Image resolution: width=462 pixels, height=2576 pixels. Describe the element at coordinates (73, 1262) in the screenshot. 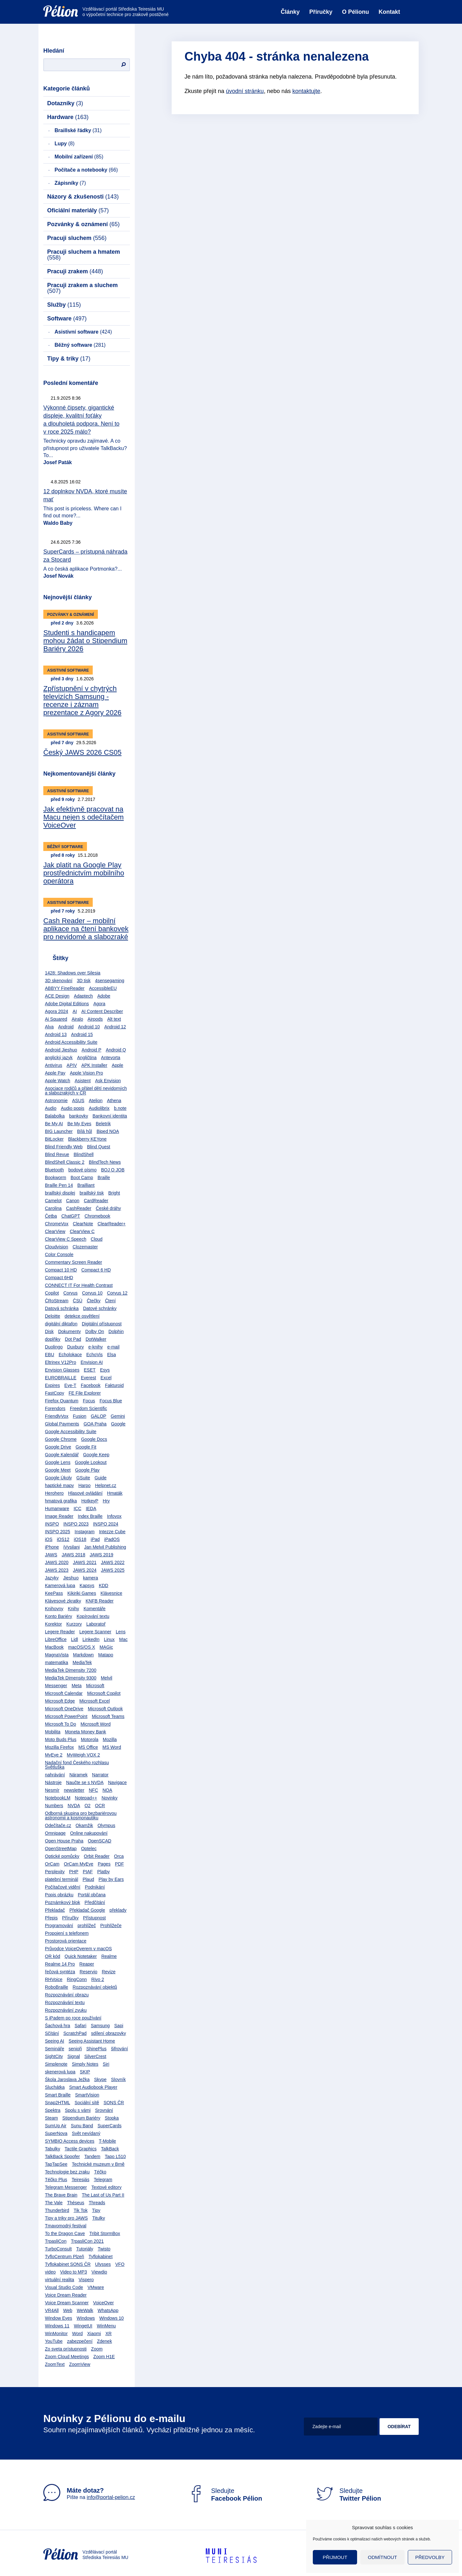

I see `Commentary Screen Reader` at that location.